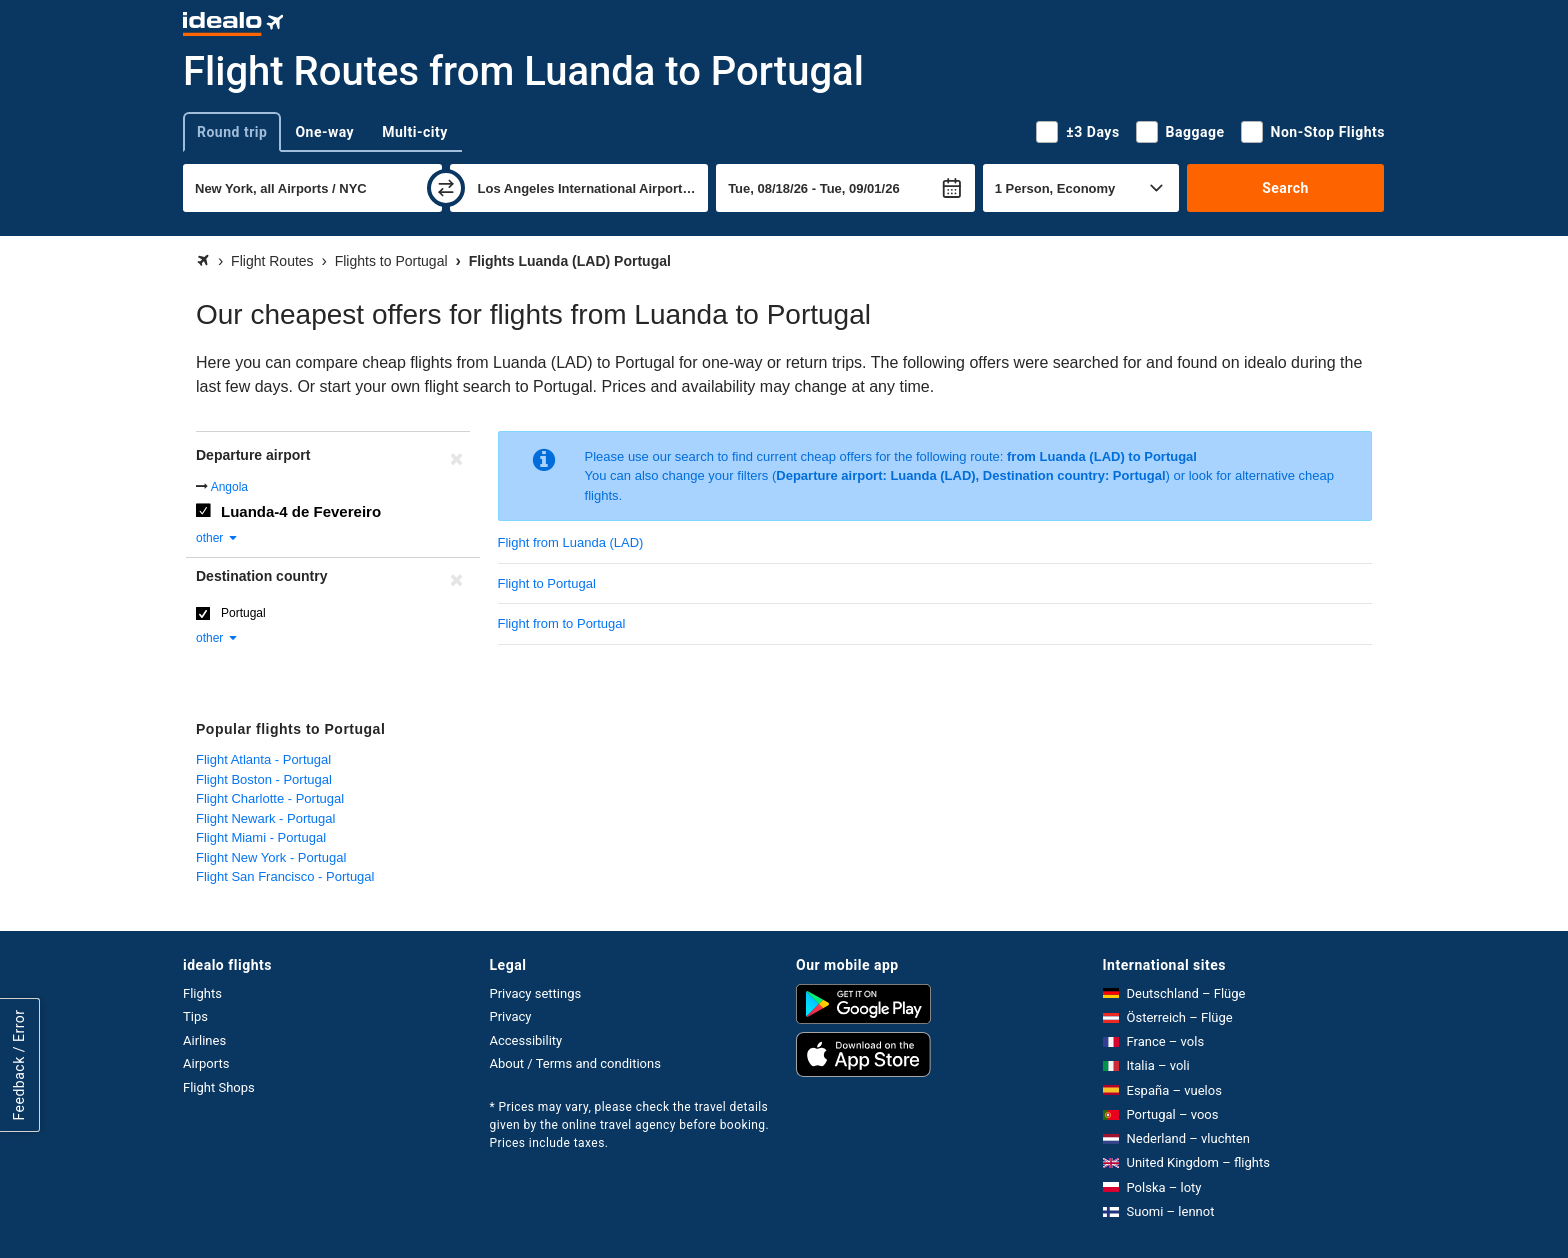 This screenshot has width=1568, height=1258. Describe the element at coordinates (1285, 188) in the screenshot. I see `Search` at that location.